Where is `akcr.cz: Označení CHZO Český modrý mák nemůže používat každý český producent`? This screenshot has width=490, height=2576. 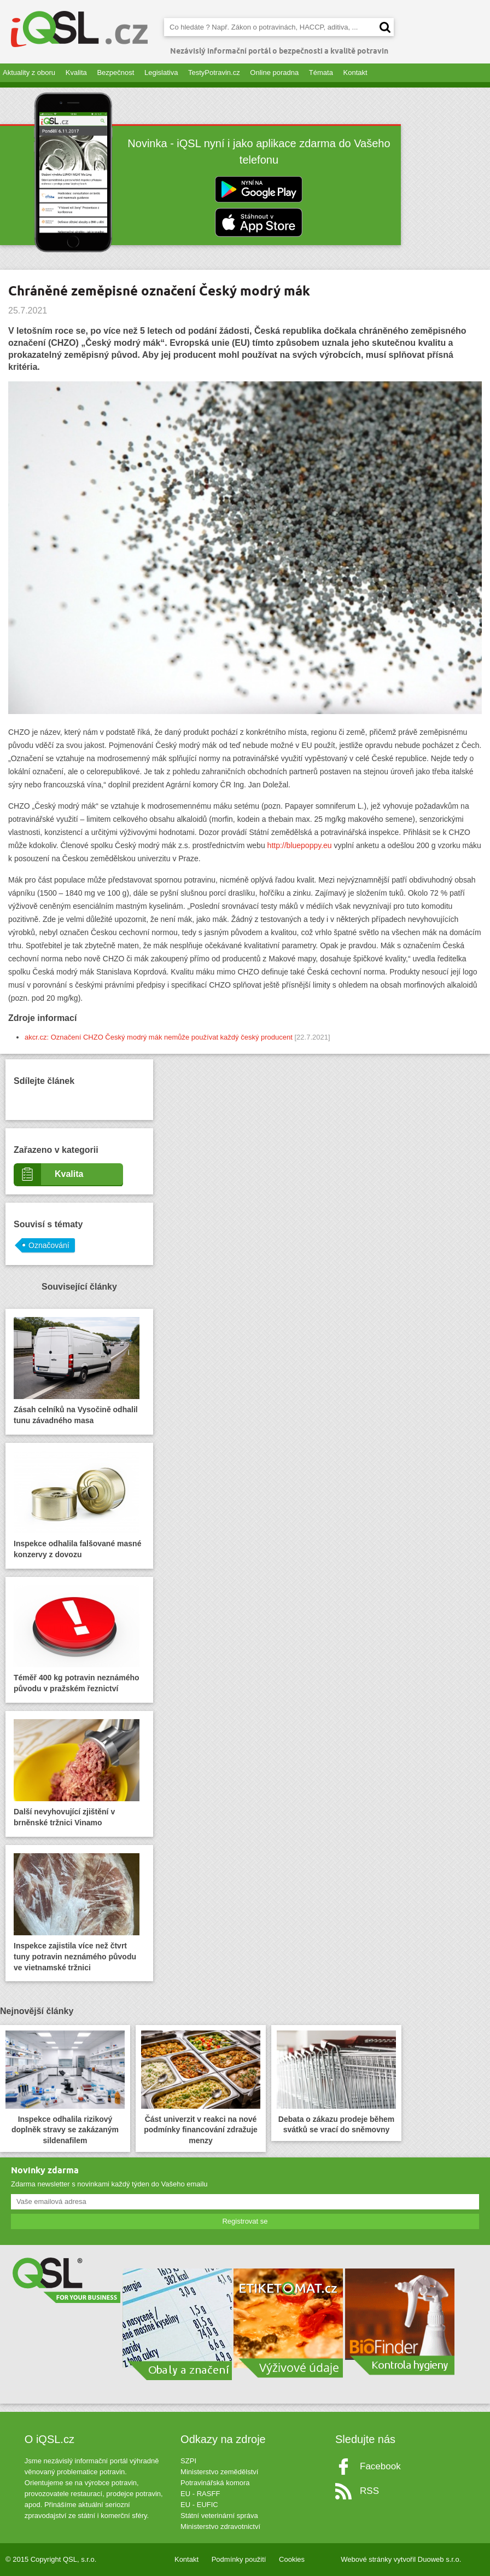 akcr.cz: Označení CHZO Český modrý mák nemůže používat každý český producent is located at coordinates (159, 1037).